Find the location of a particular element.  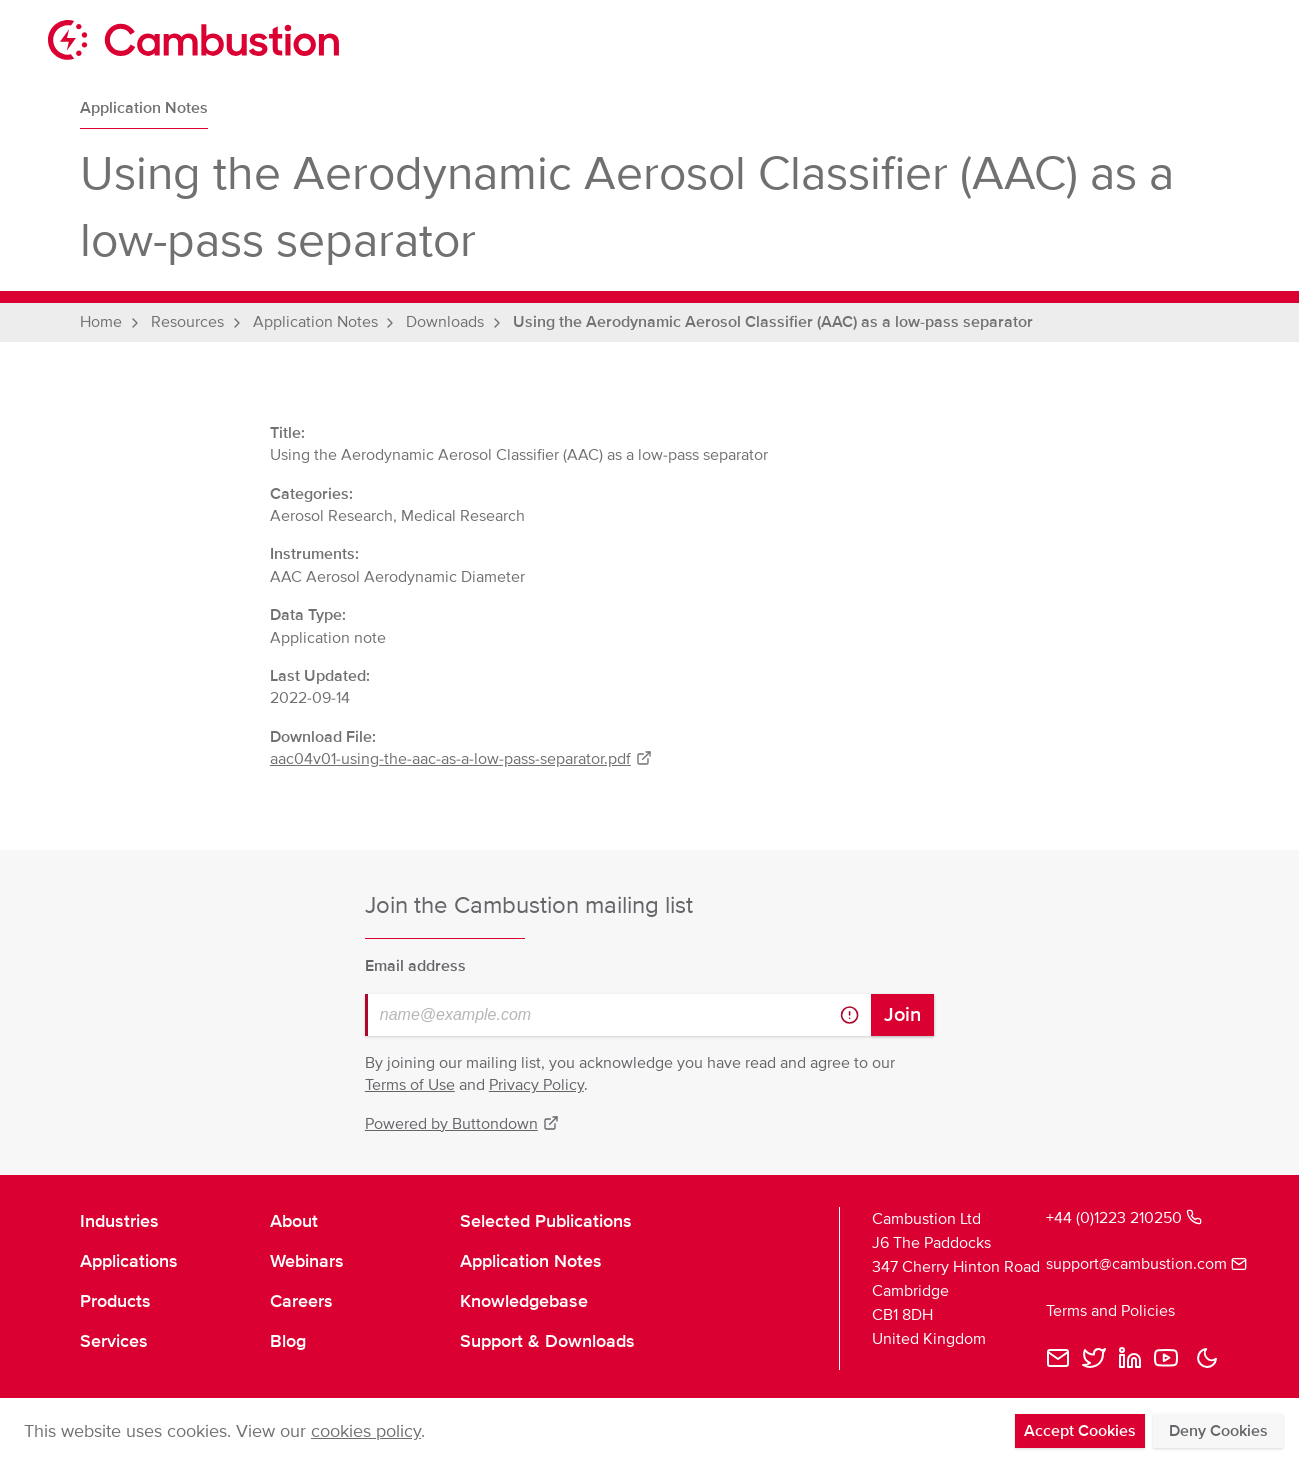

Terms of Use is located at coordinates (410, 1085).